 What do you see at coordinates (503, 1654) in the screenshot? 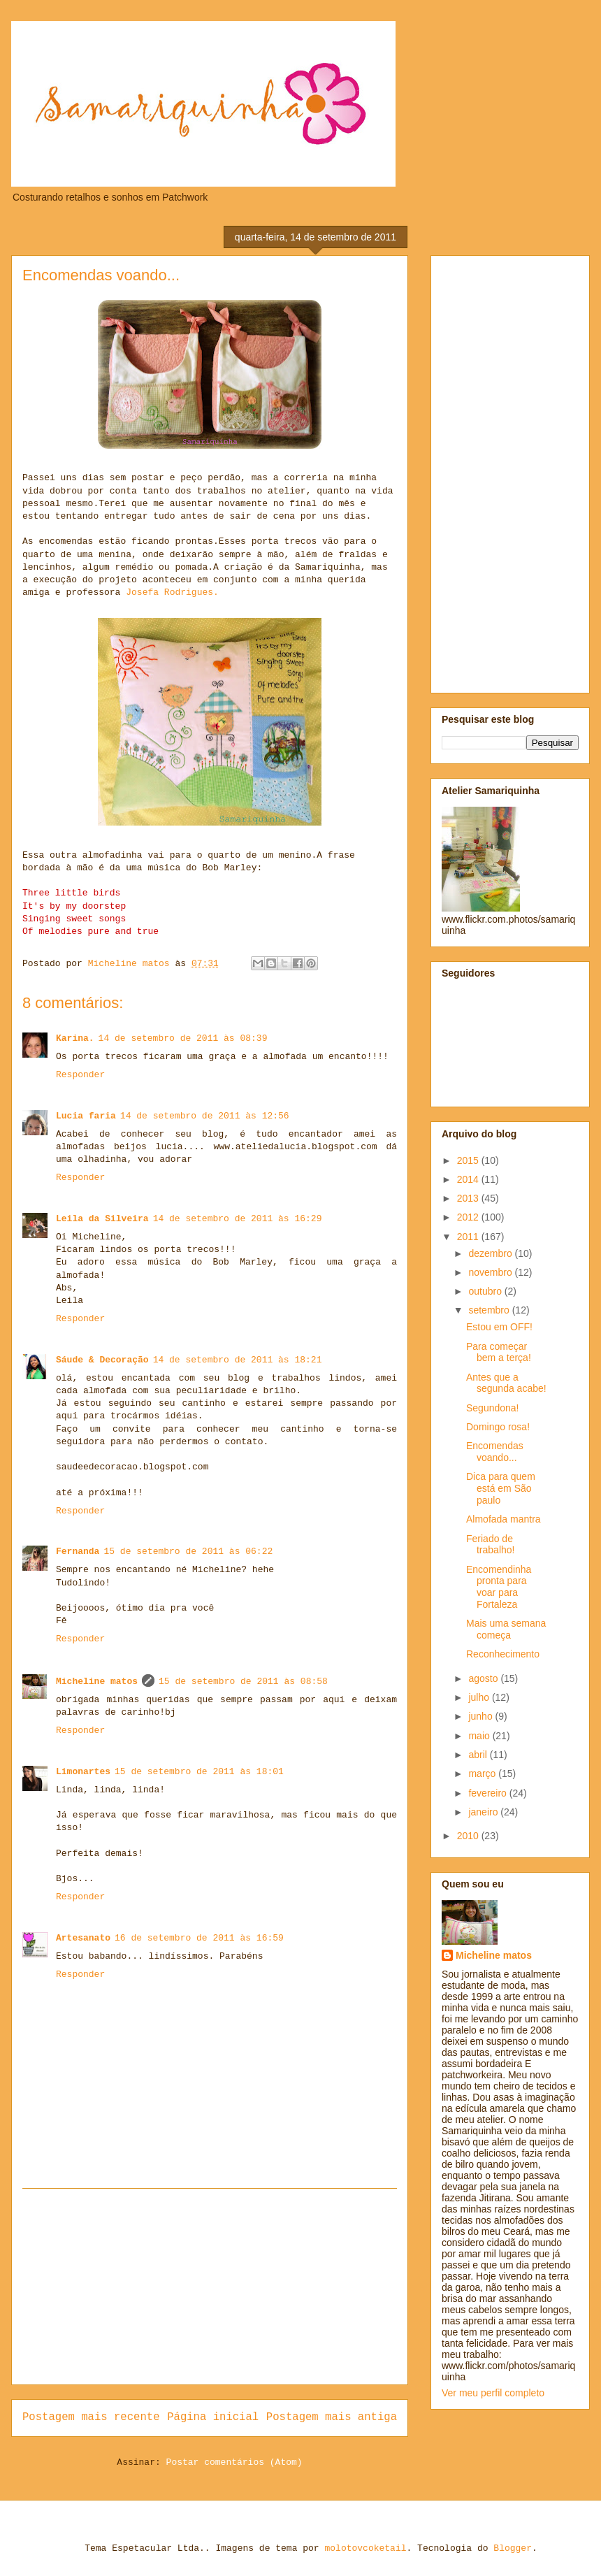
I see `Reconhecimento` at bounding box center [503, 1654].